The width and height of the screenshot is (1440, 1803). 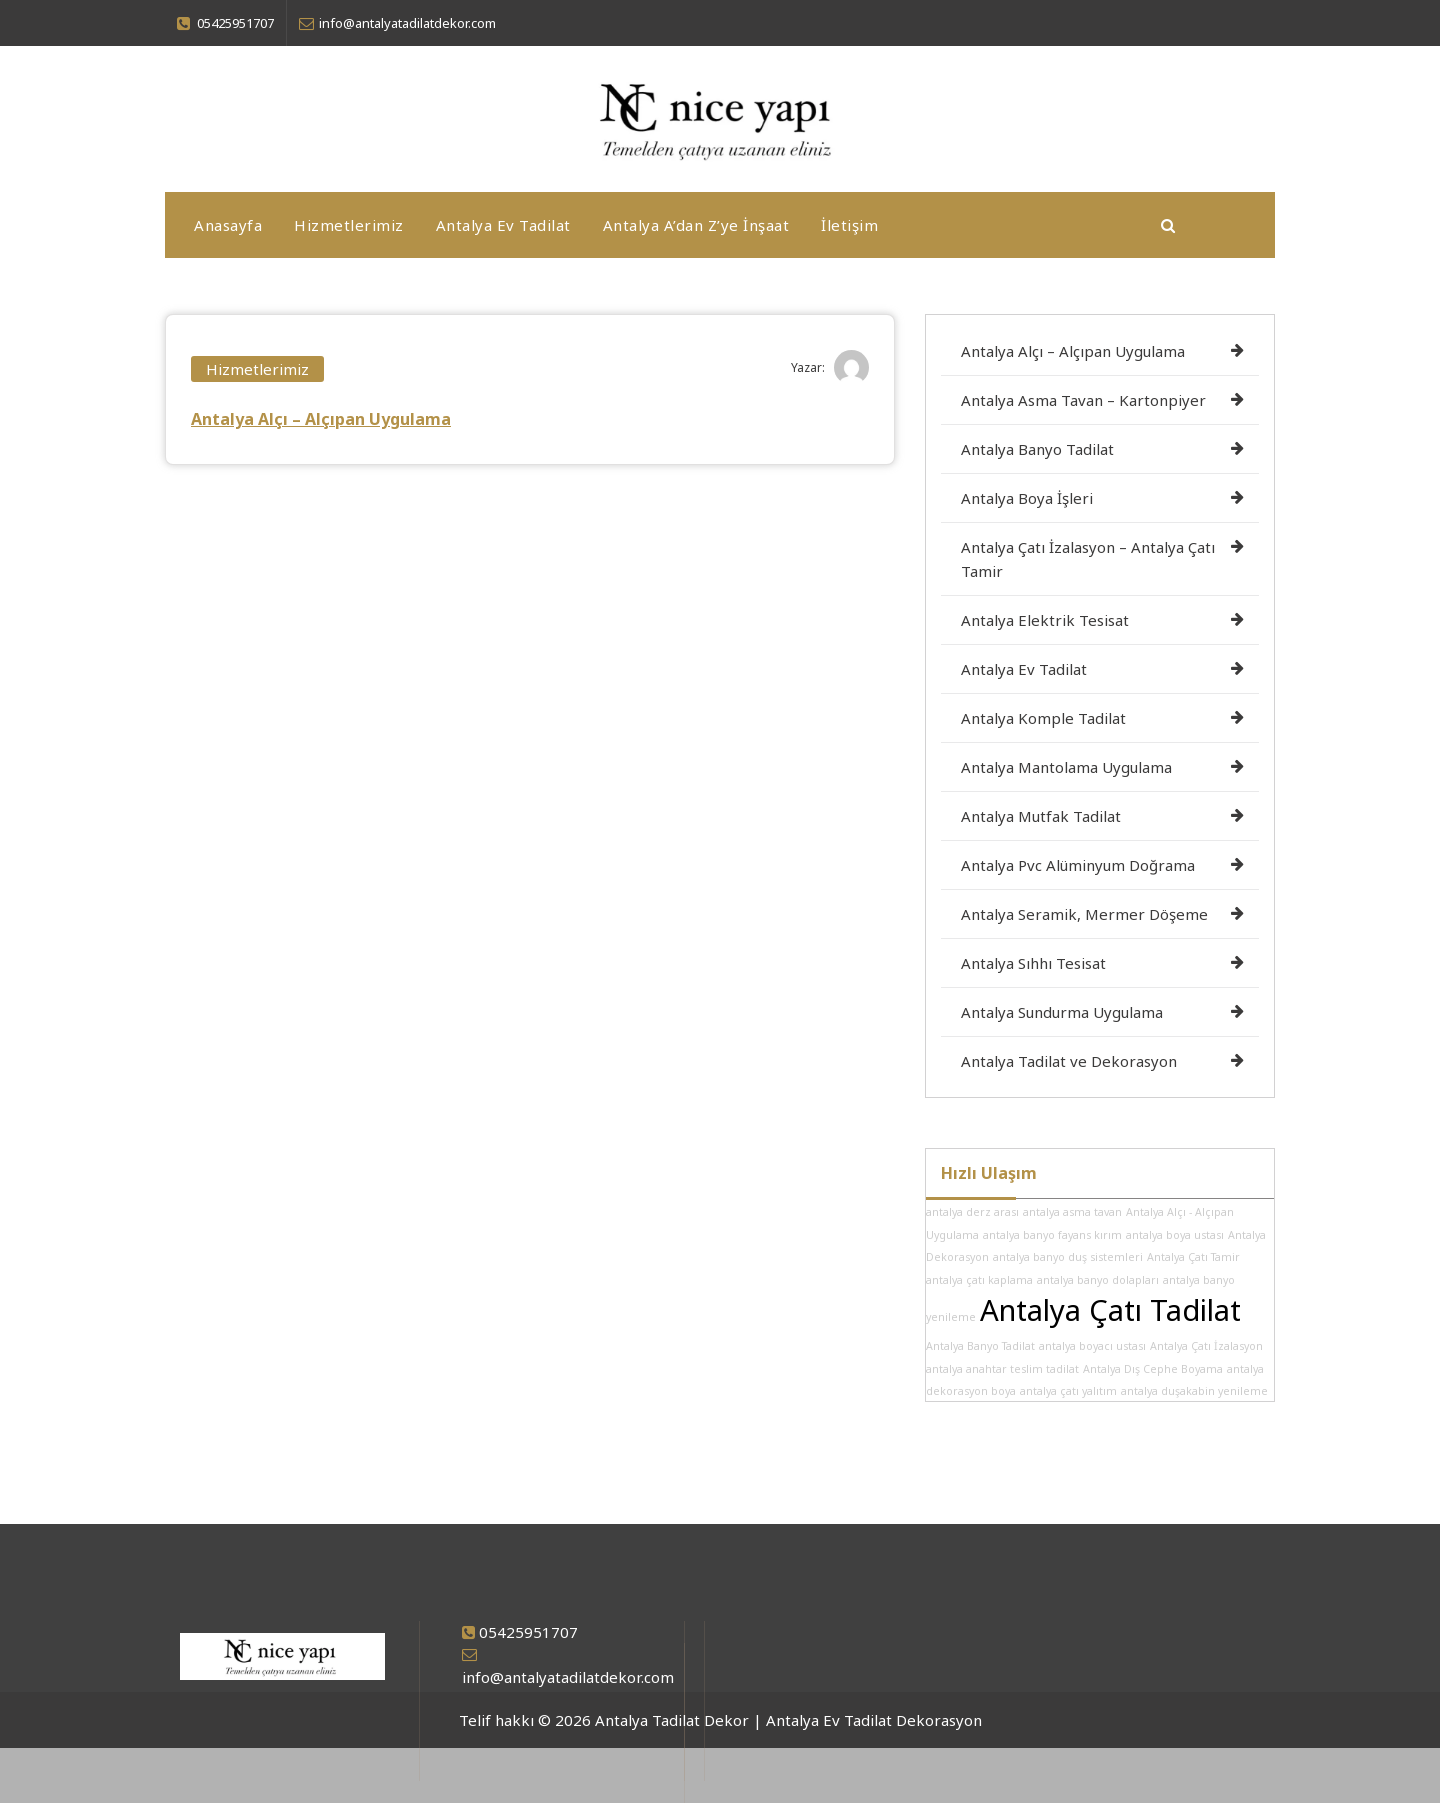 I want to click on antalya derz arası, so click(x=972, y=1212).